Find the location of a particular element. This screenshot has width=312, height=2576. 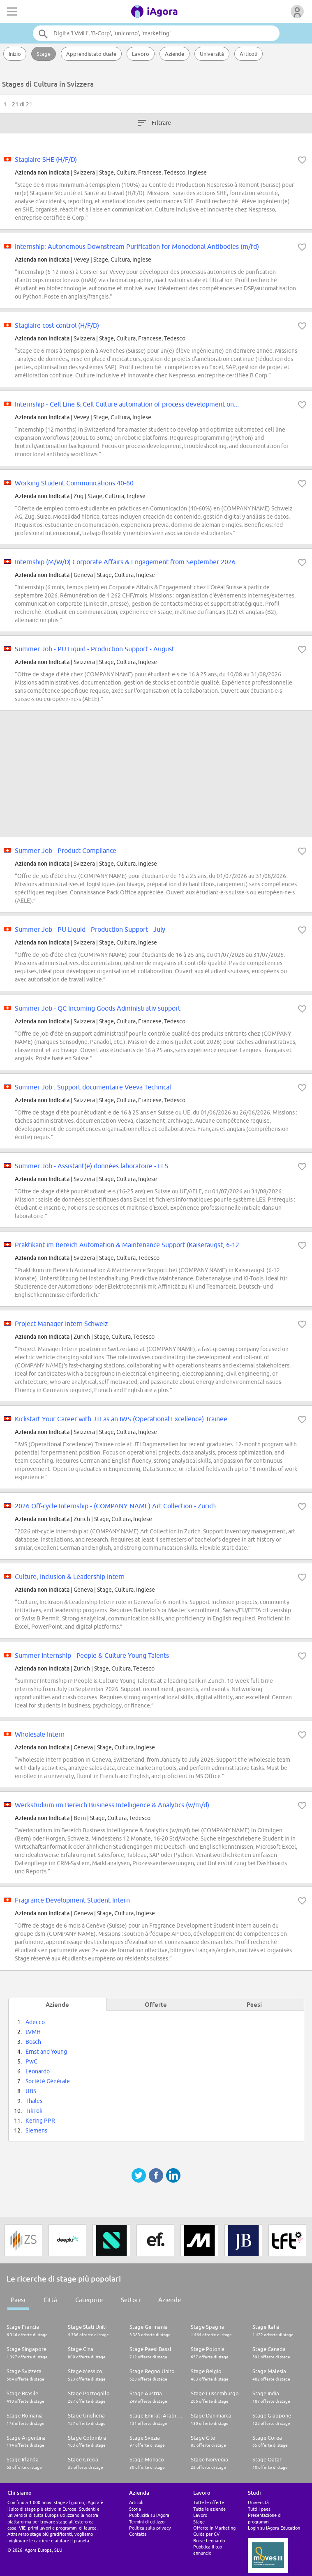

Summer Job : Support documentaire Veeva Technical is located at coordinates (93, 1087).